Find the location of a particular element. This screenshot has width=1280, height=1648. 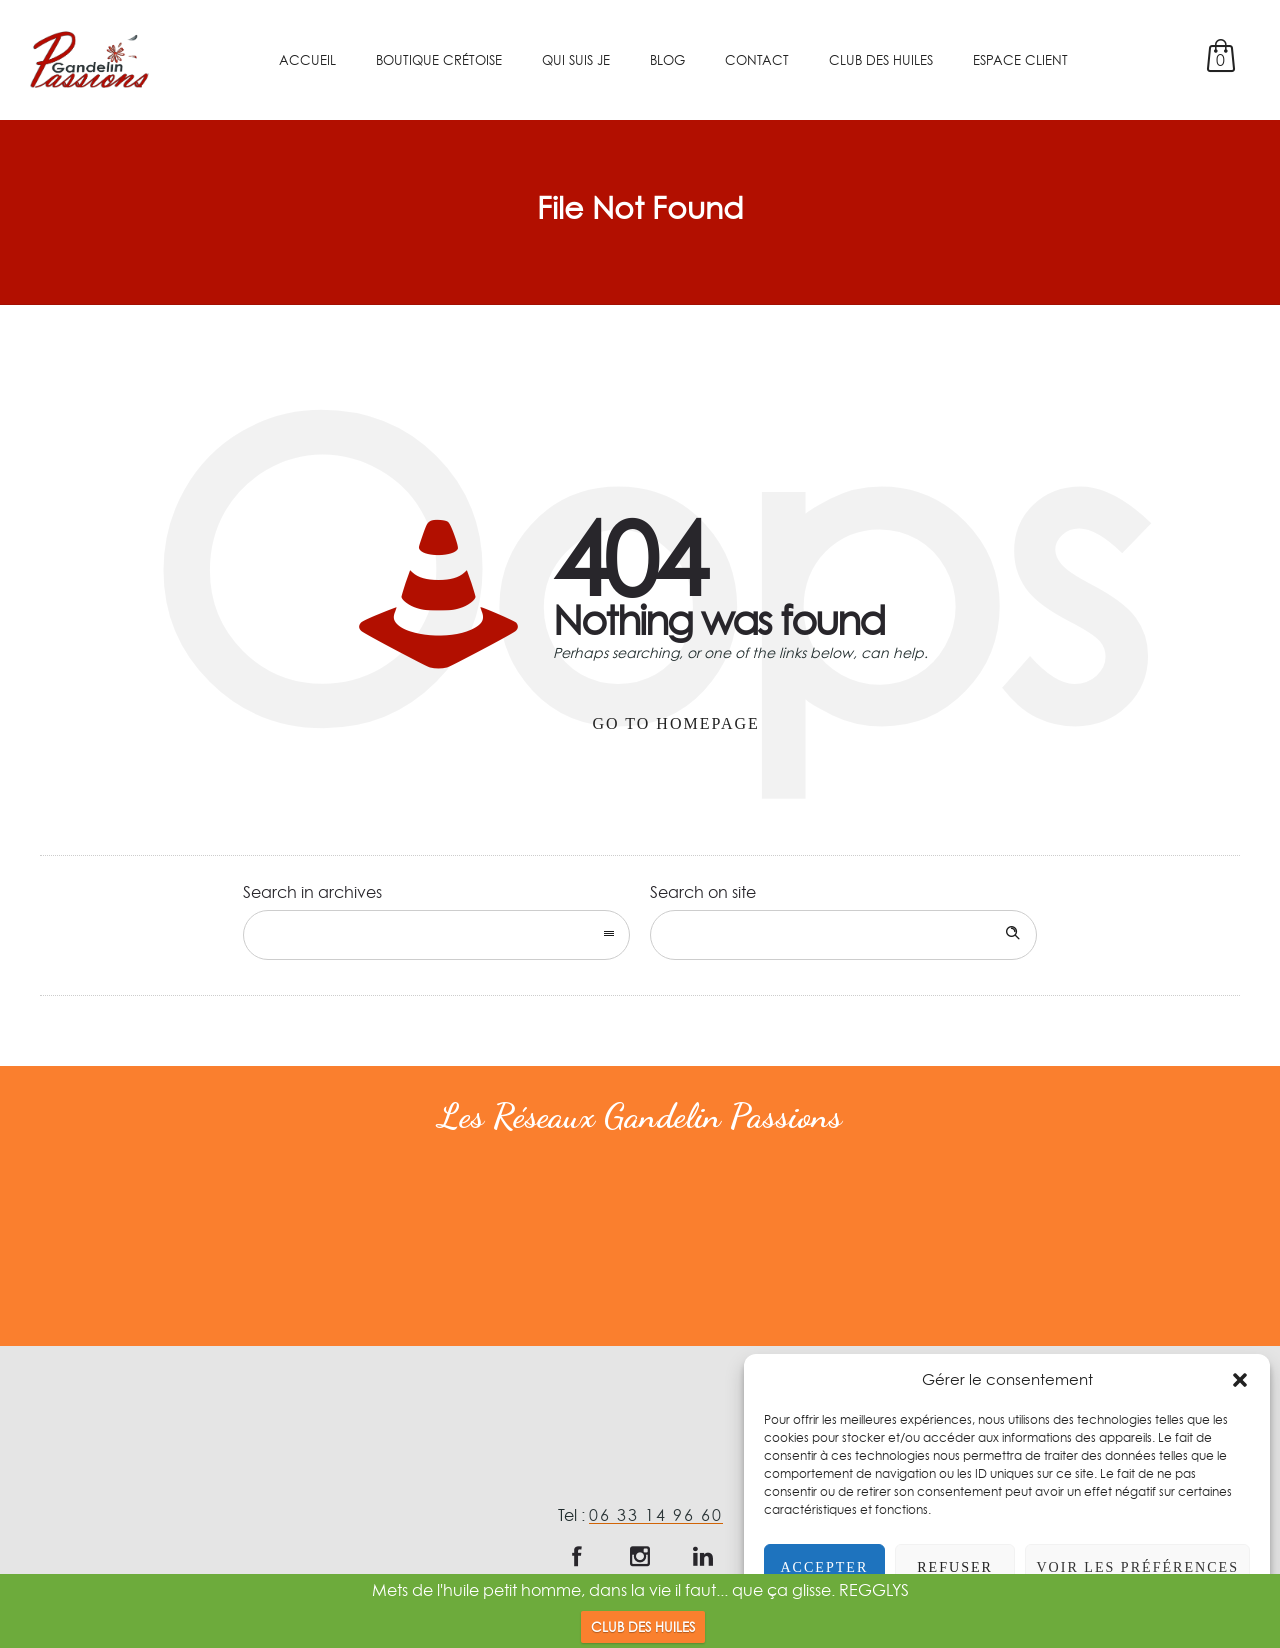

Blog is located at coordinates (667, 60).